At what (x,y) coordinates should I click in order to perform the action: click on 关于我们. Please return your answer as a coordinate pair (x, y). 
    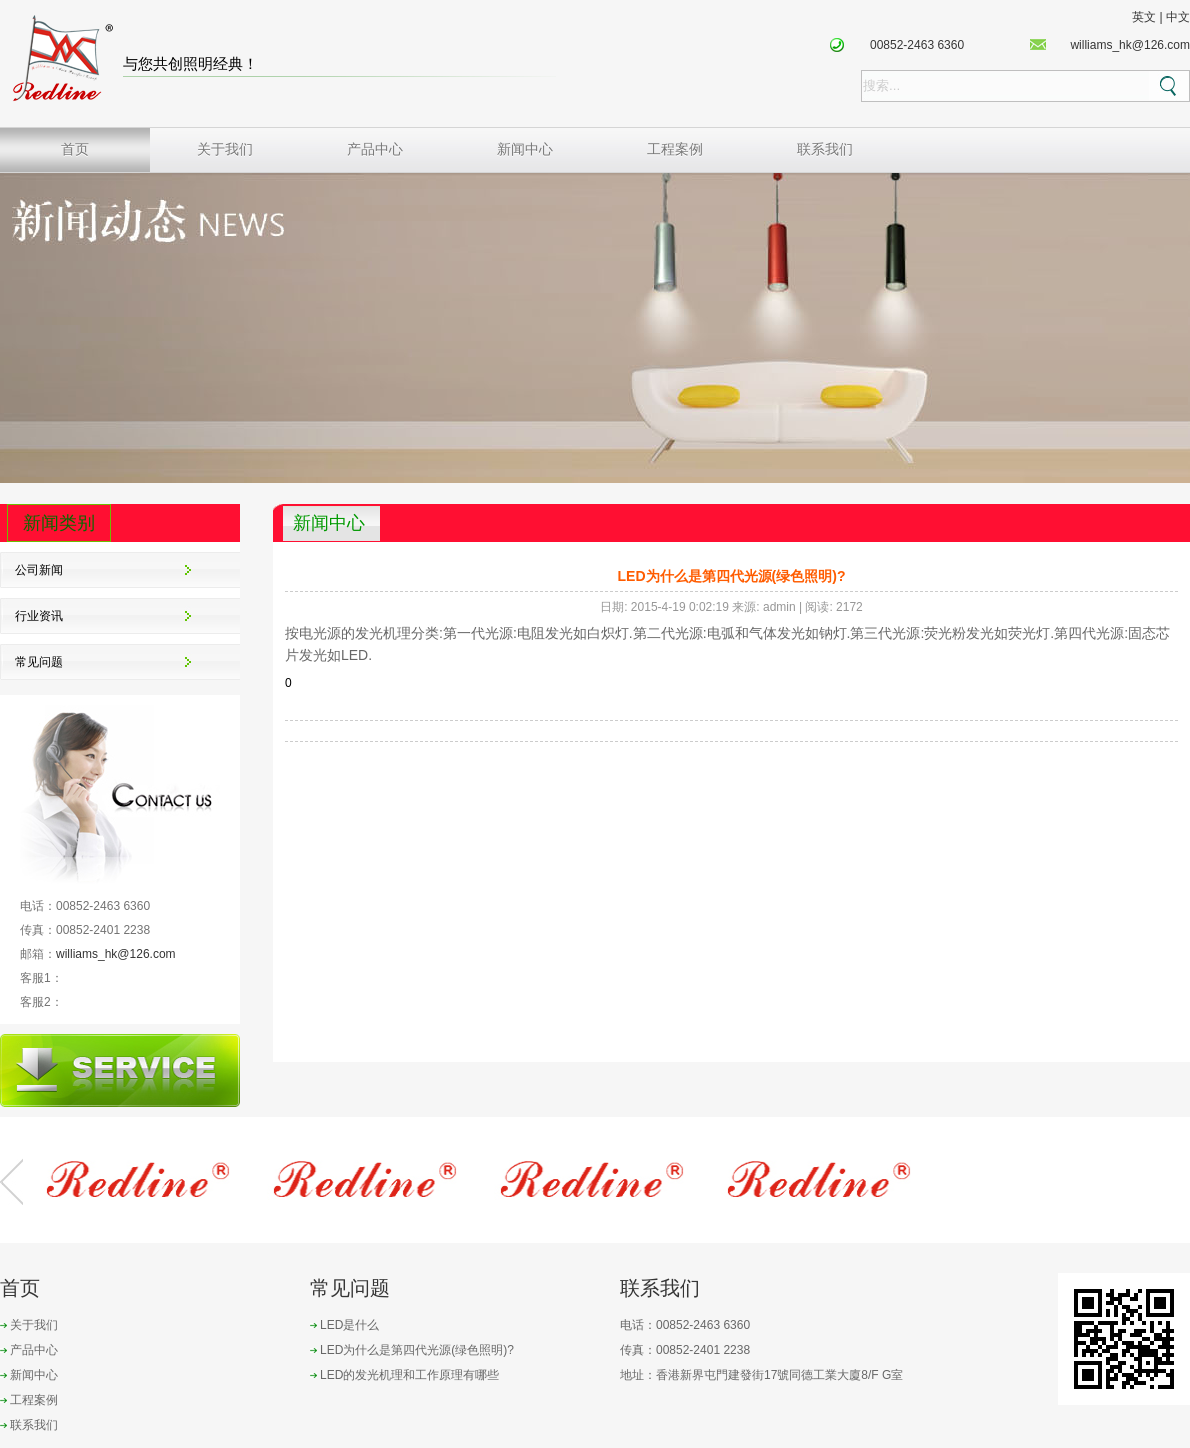
    Looking at the image, I should click on (225, 149).